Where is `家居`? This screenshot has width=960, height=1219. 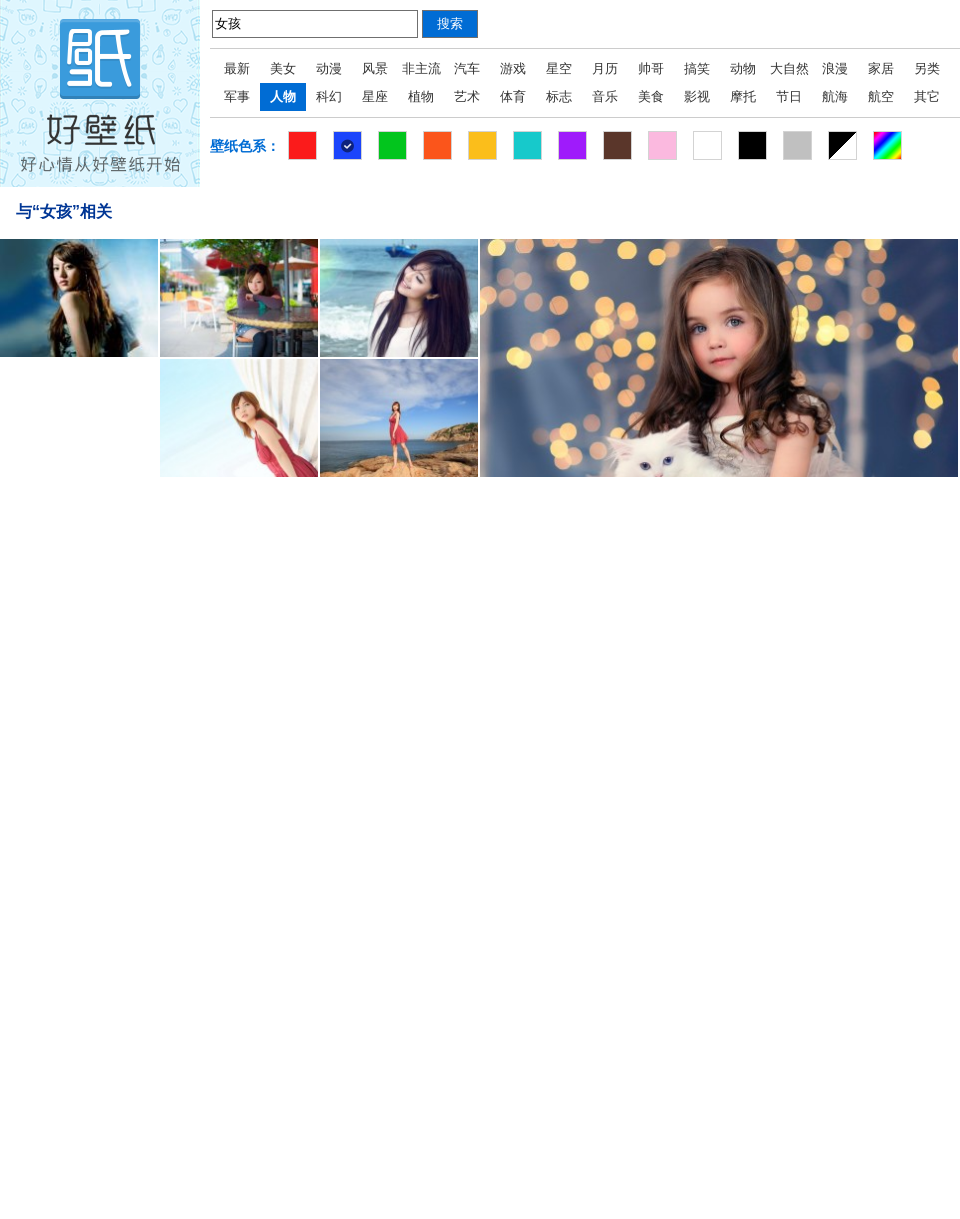 家居 is located at coordinates (881, 68).